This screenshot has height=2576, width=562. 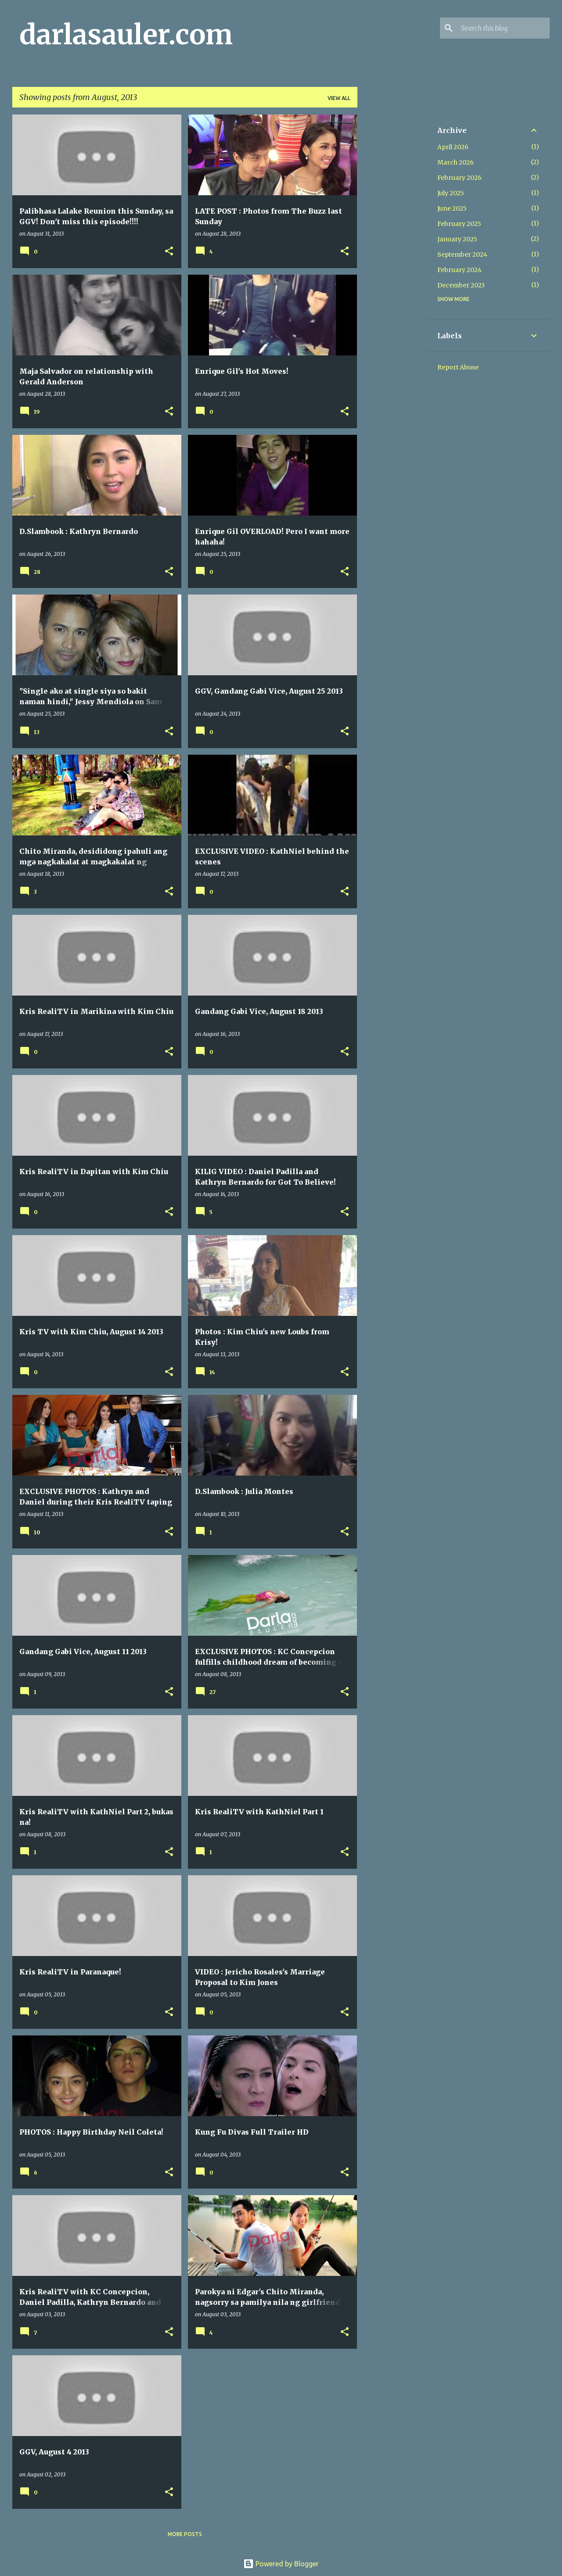 I want to click on Report Abuse, so click(x=458, y=367).